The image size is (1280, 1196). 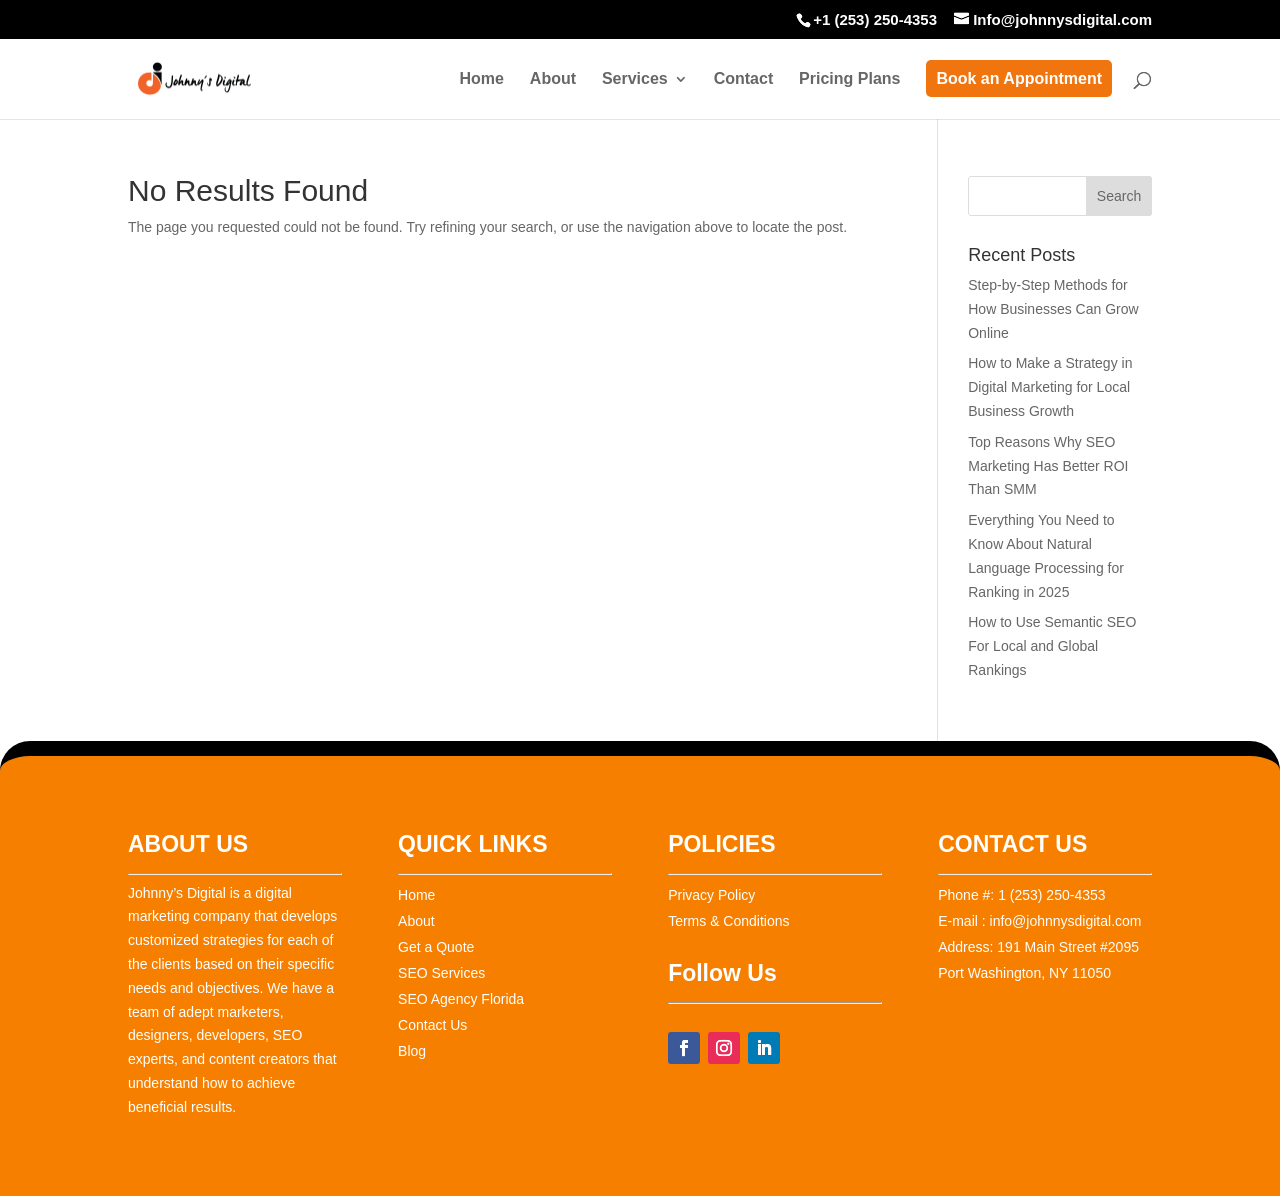 What do you see at coordinates (728, 921) in the screenshot?
I see `Terms & Conditions` at bounding box center [728, 921].